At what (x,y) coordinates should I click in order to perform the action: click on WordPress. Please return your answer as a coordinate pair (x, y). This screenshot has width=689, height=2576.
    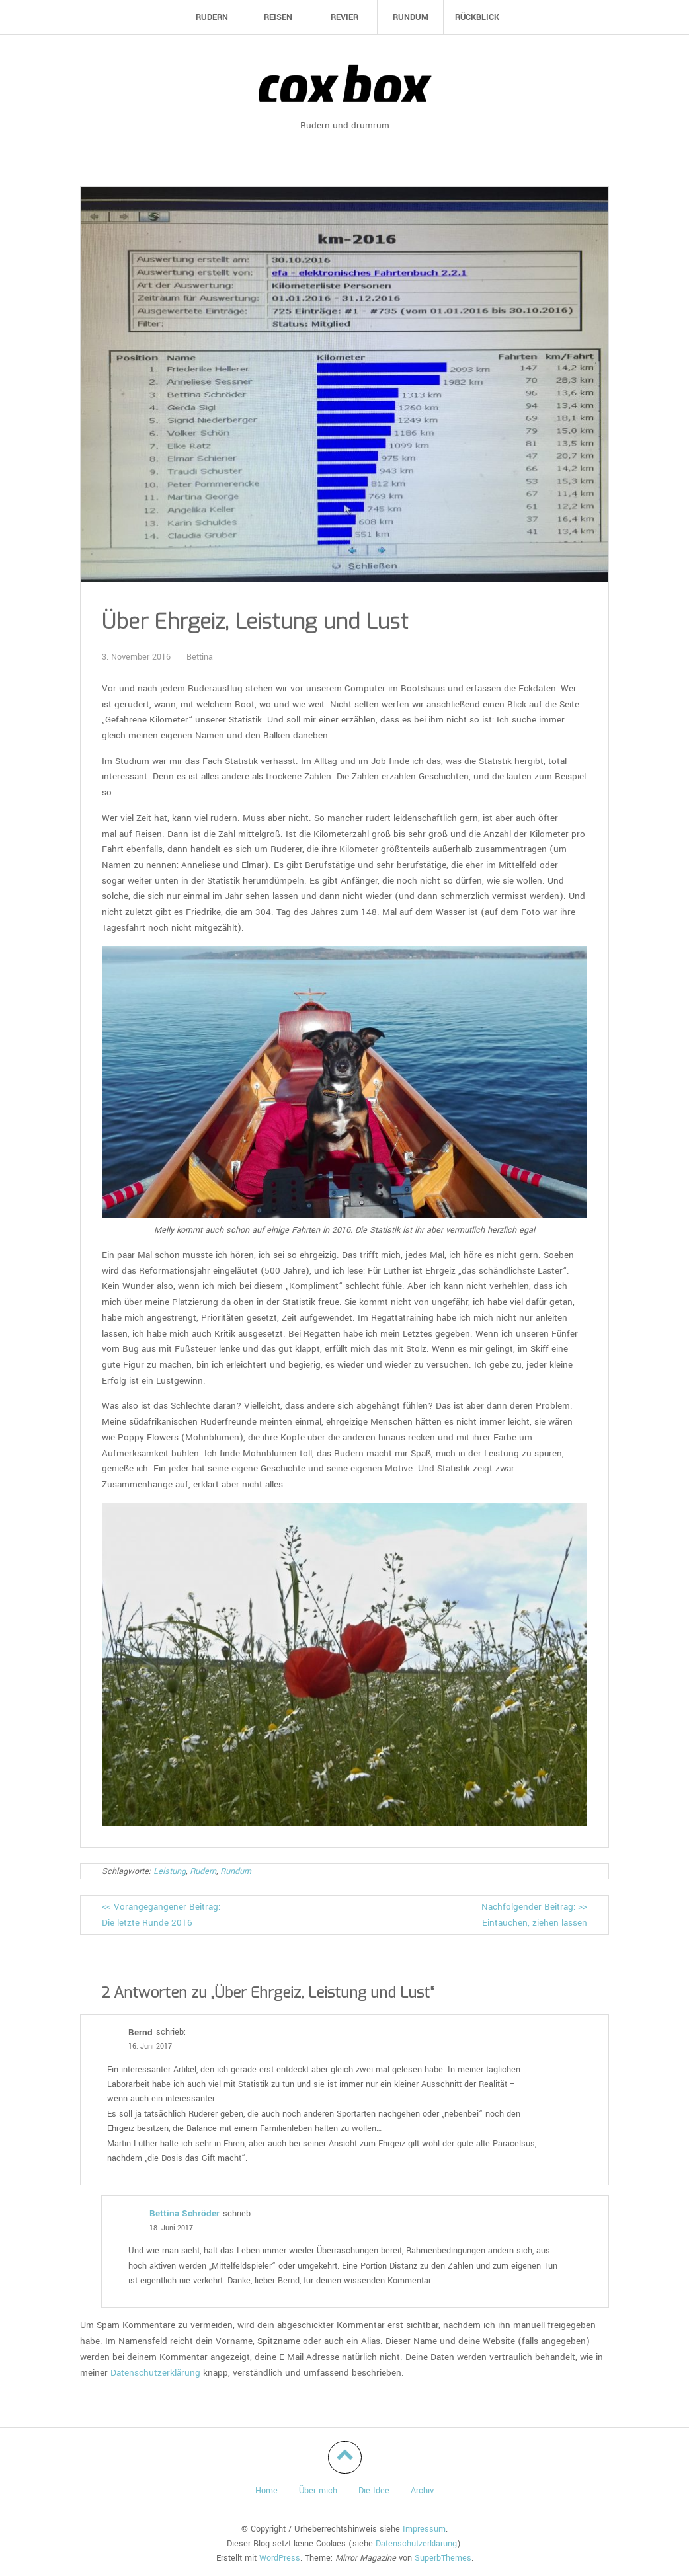
    Looking at the image, I should click on (279, 2558).